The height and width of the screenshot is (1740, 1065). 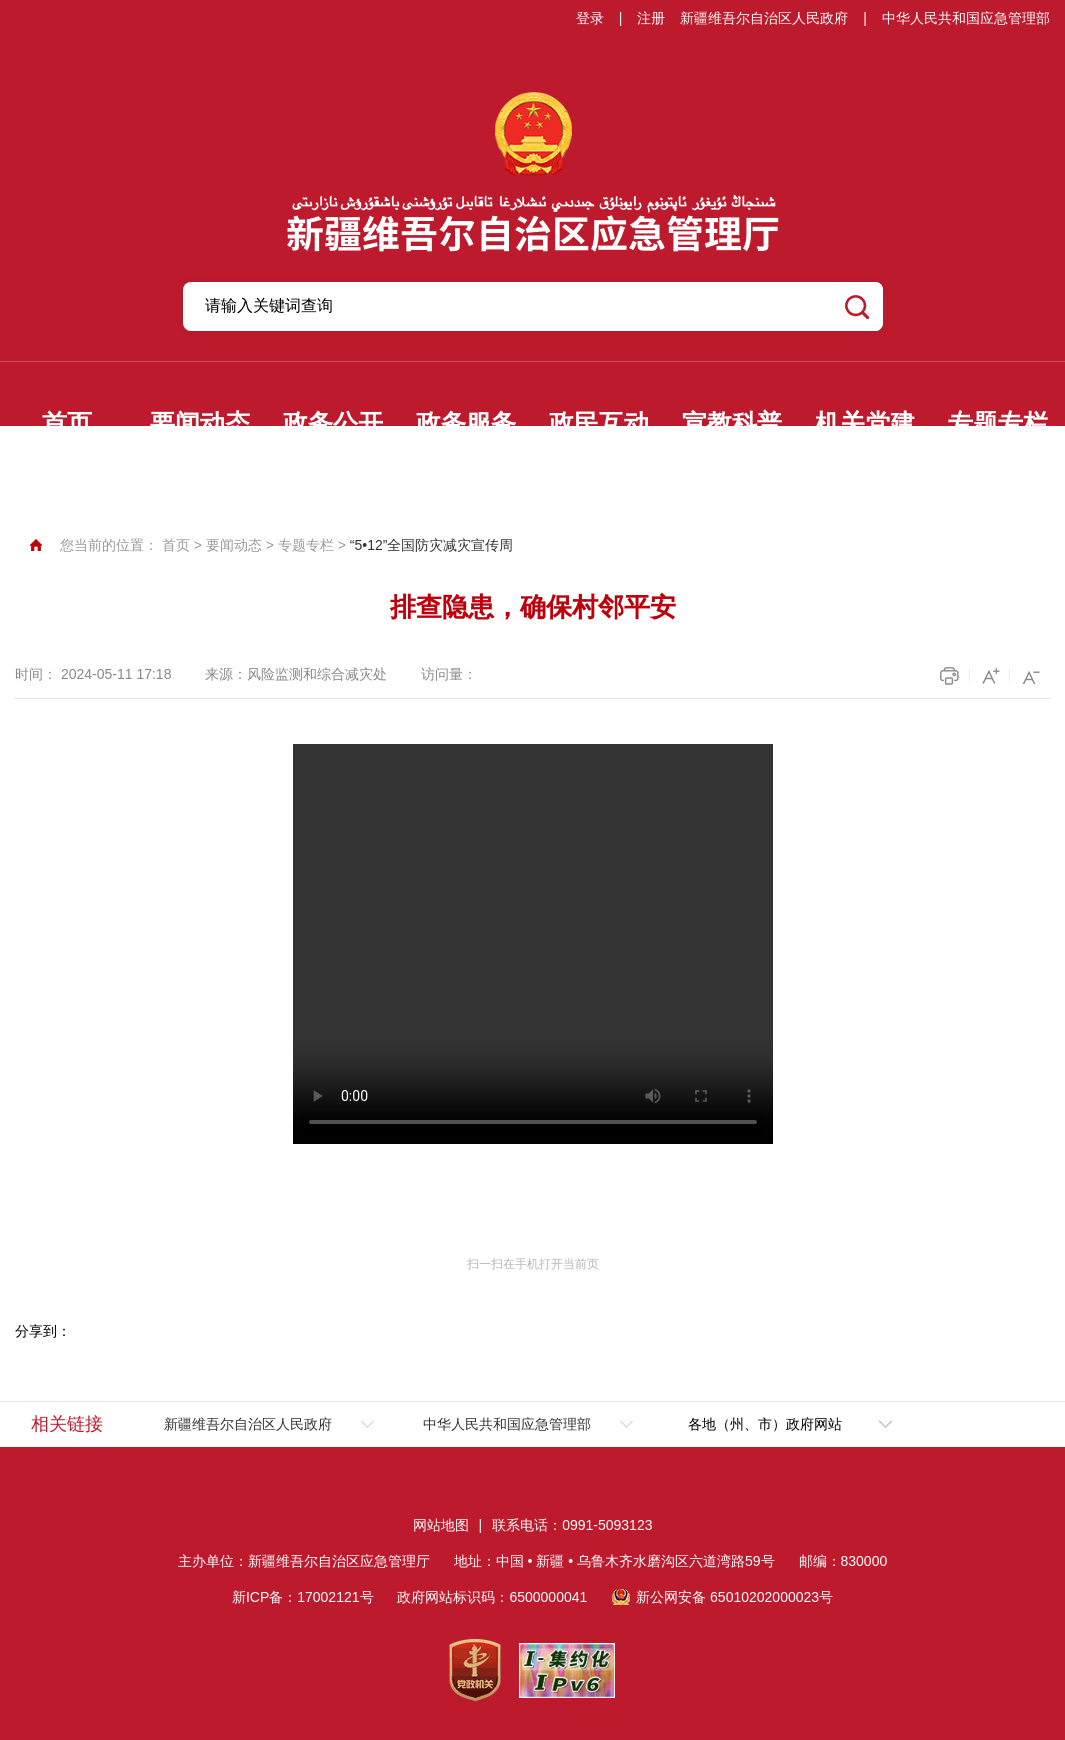 What do you see at coordinates (732, 423) in the screenshot?
I see `宣教科普` at bounding box center [732, 423].